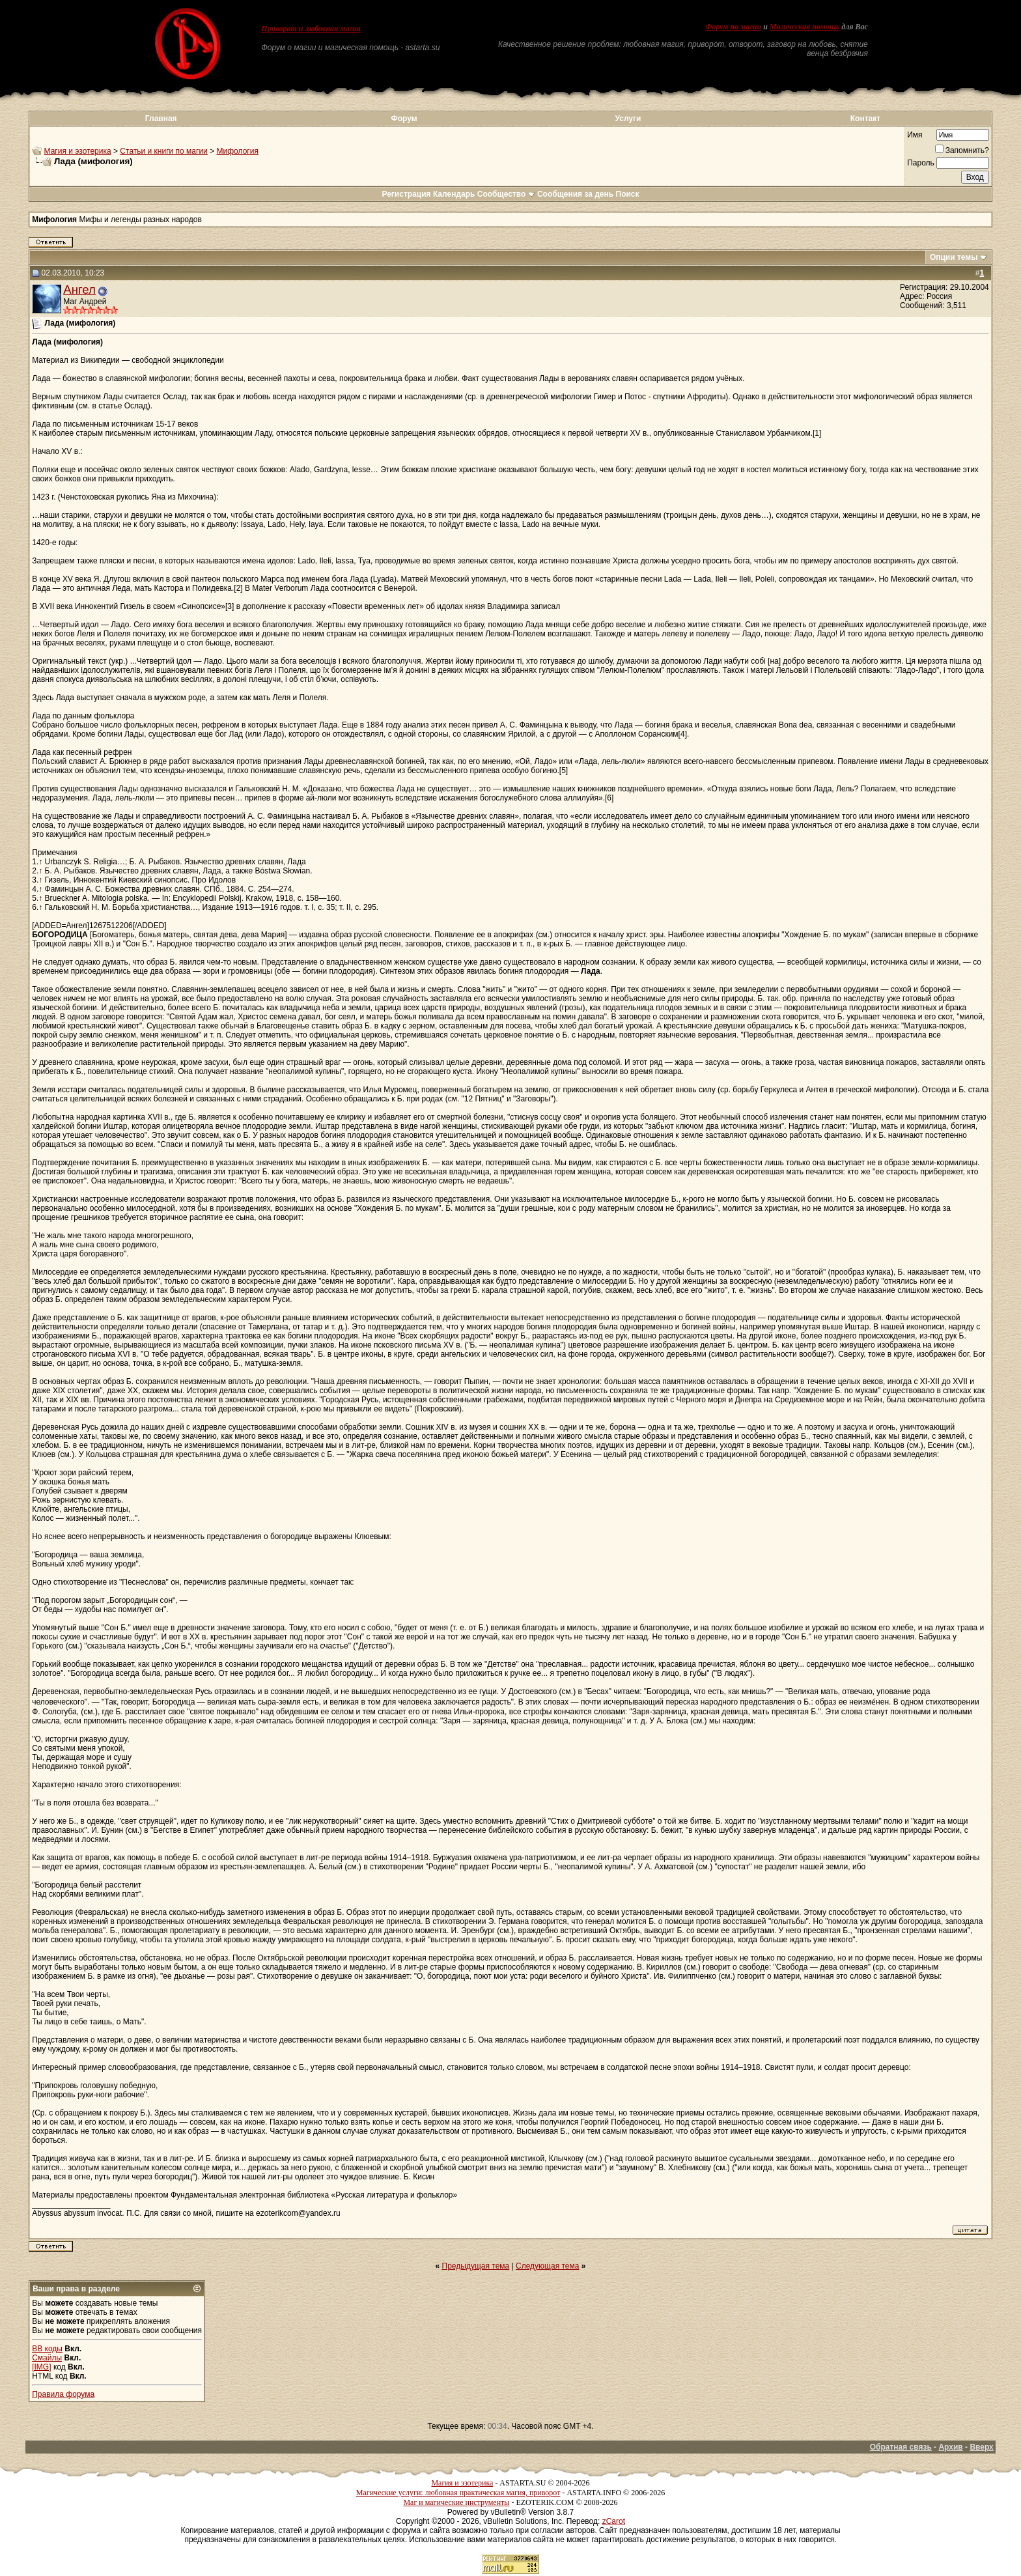 Image resolution: width=1021 pixels, height=2576 pixels. Describe the element at coordinates (161, 118) in the screenshot. I see `Главная` at that location.